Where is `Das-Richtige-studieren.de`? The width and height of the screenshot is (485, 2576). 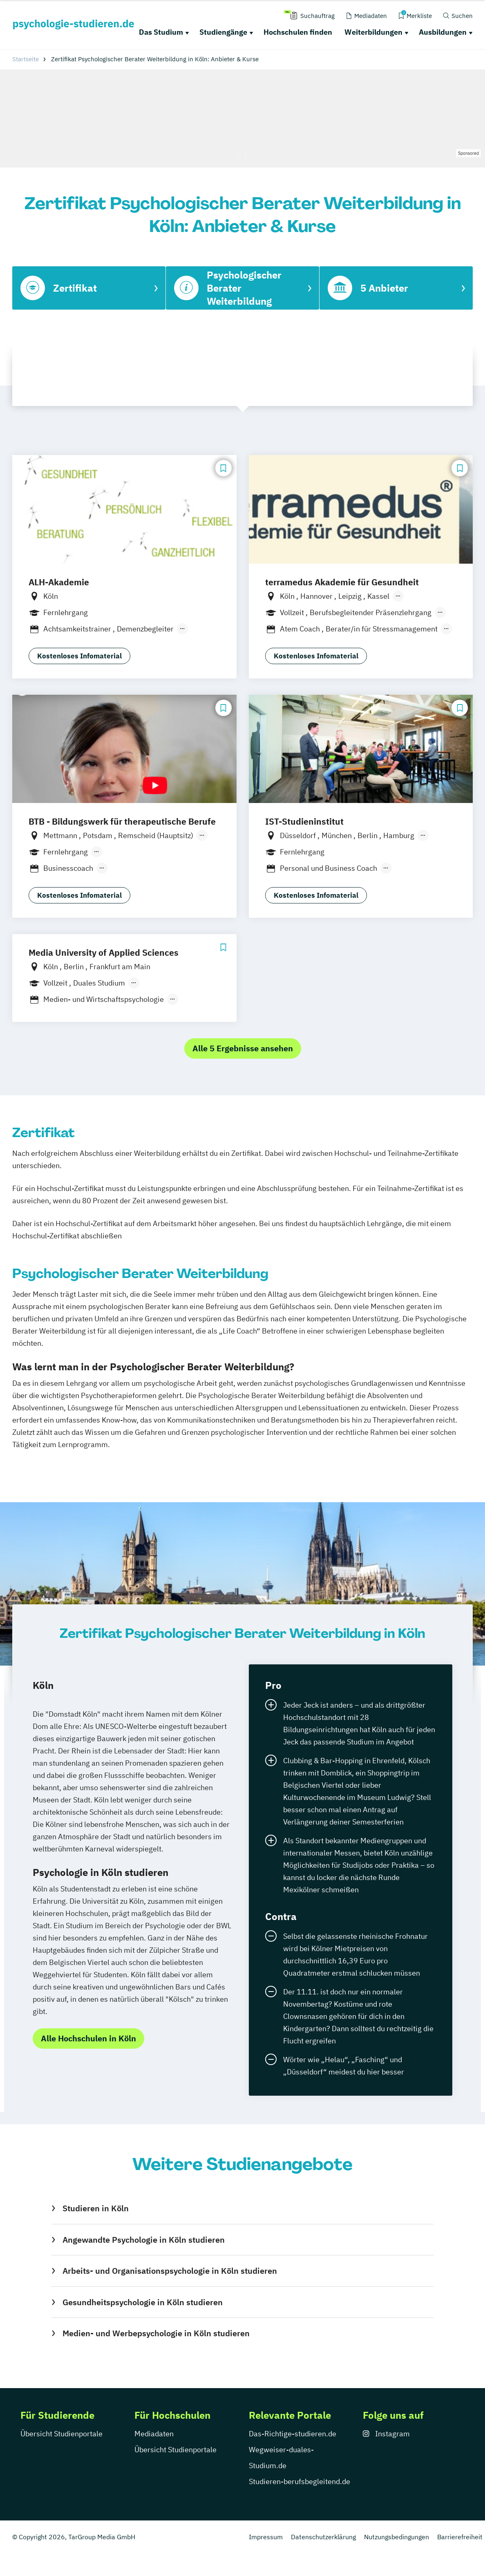 Das-Richtige-studieren.de is located at coordinates (292, 2433).